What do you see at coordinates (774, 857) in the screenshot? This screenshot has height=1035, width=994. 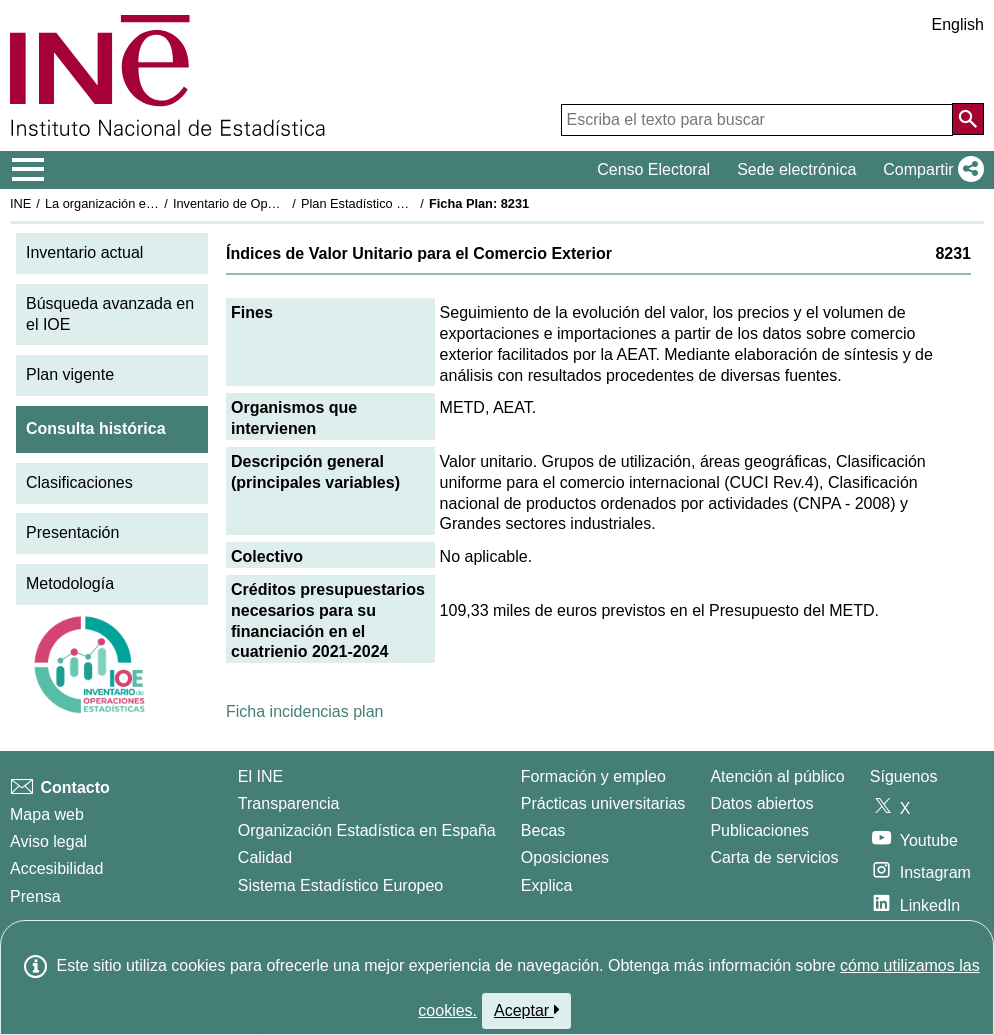 I see `Carta de servicios` at bounding box center [774, 857].